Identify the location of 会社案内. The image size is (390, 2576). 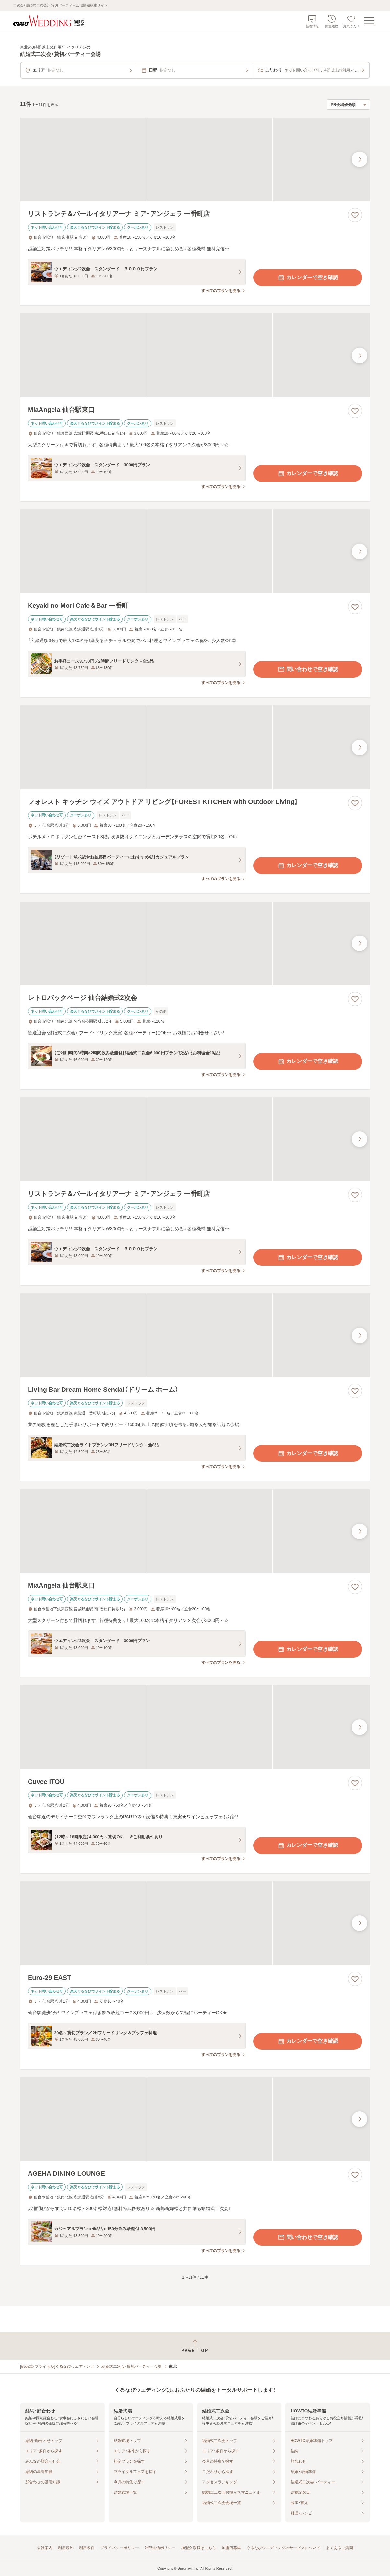
(44, 2548).